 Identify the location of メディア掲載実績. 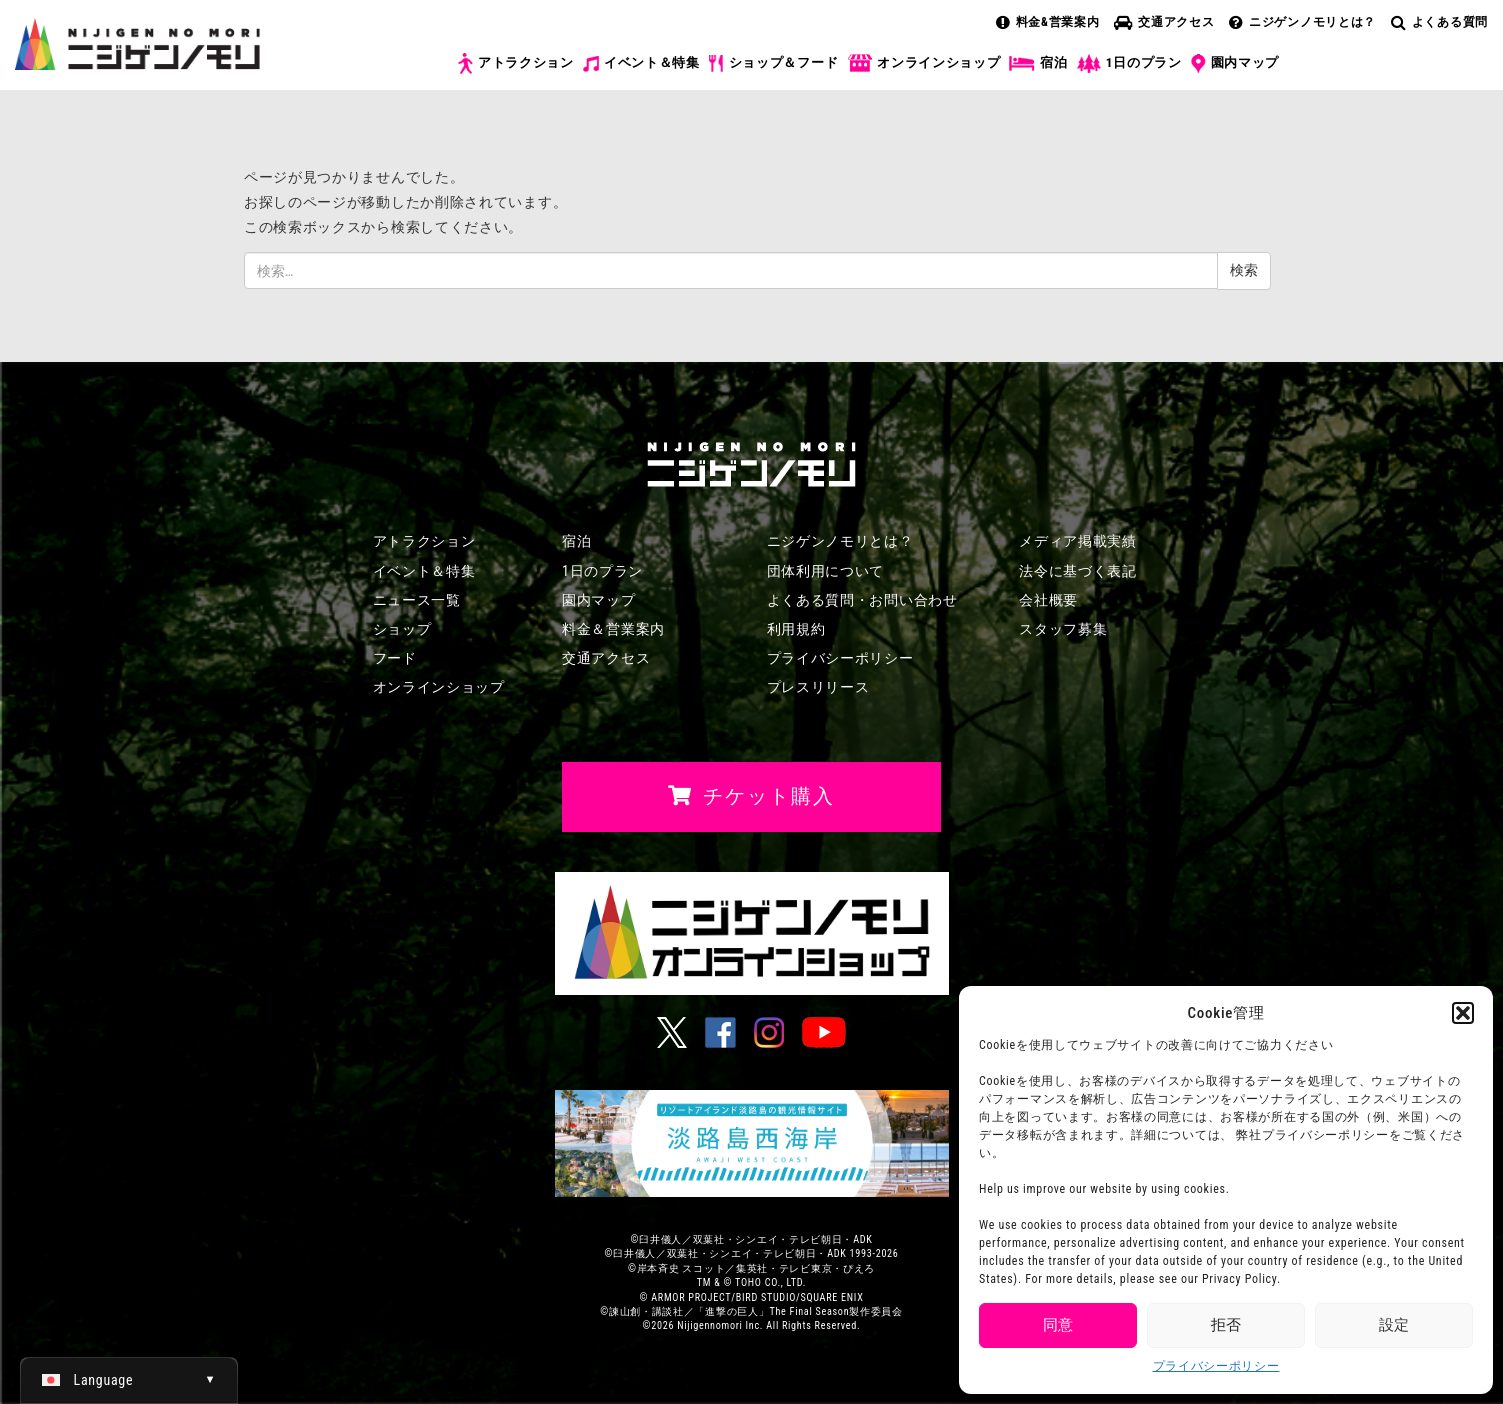
(1078, 541).